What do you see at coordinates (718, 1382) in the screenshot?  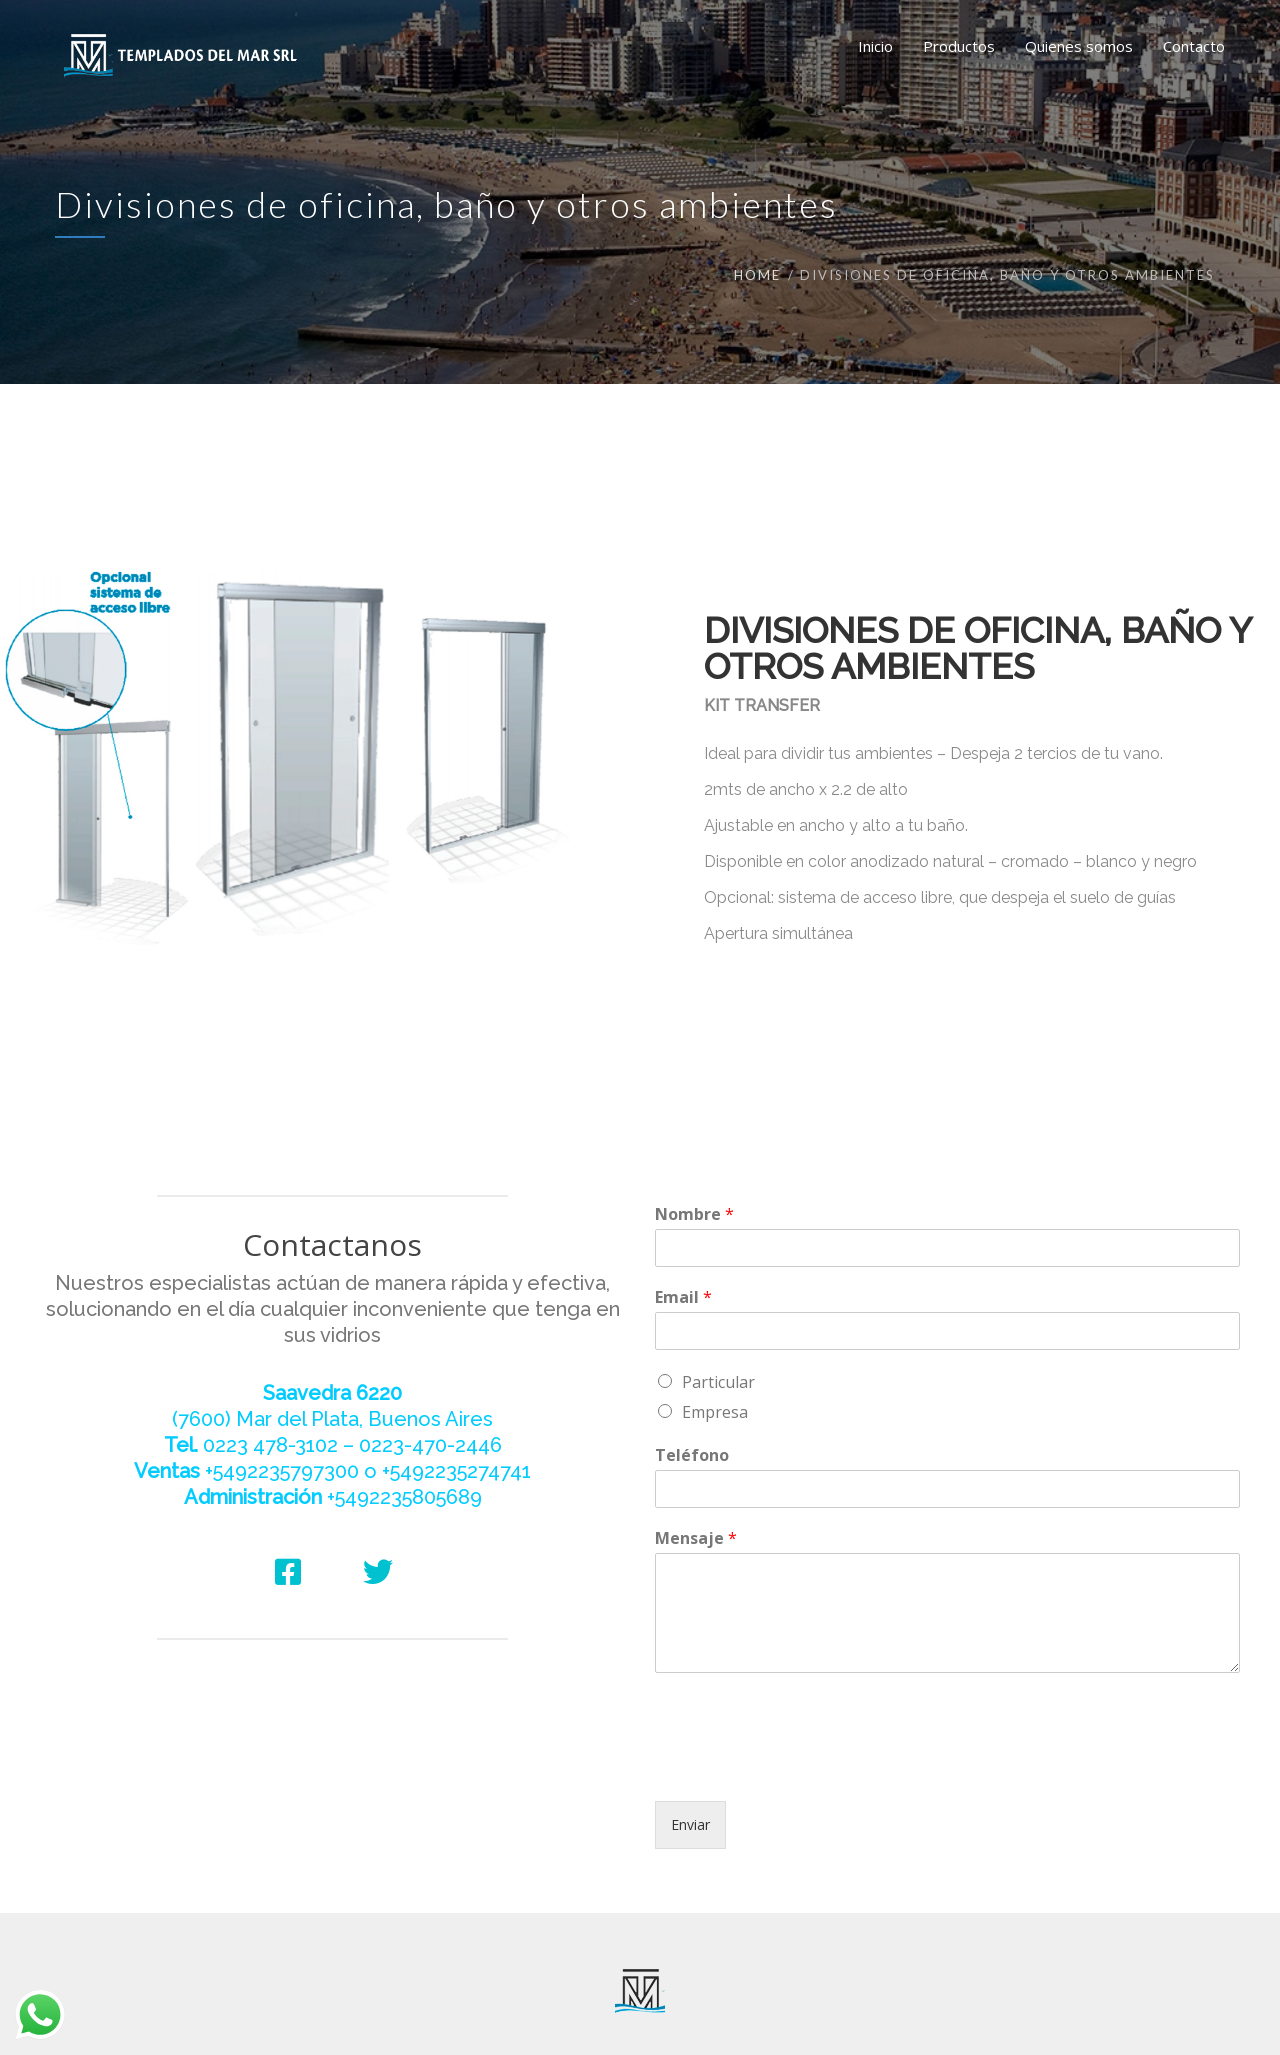 I see `Particular` at bounding box center [718, 1382].